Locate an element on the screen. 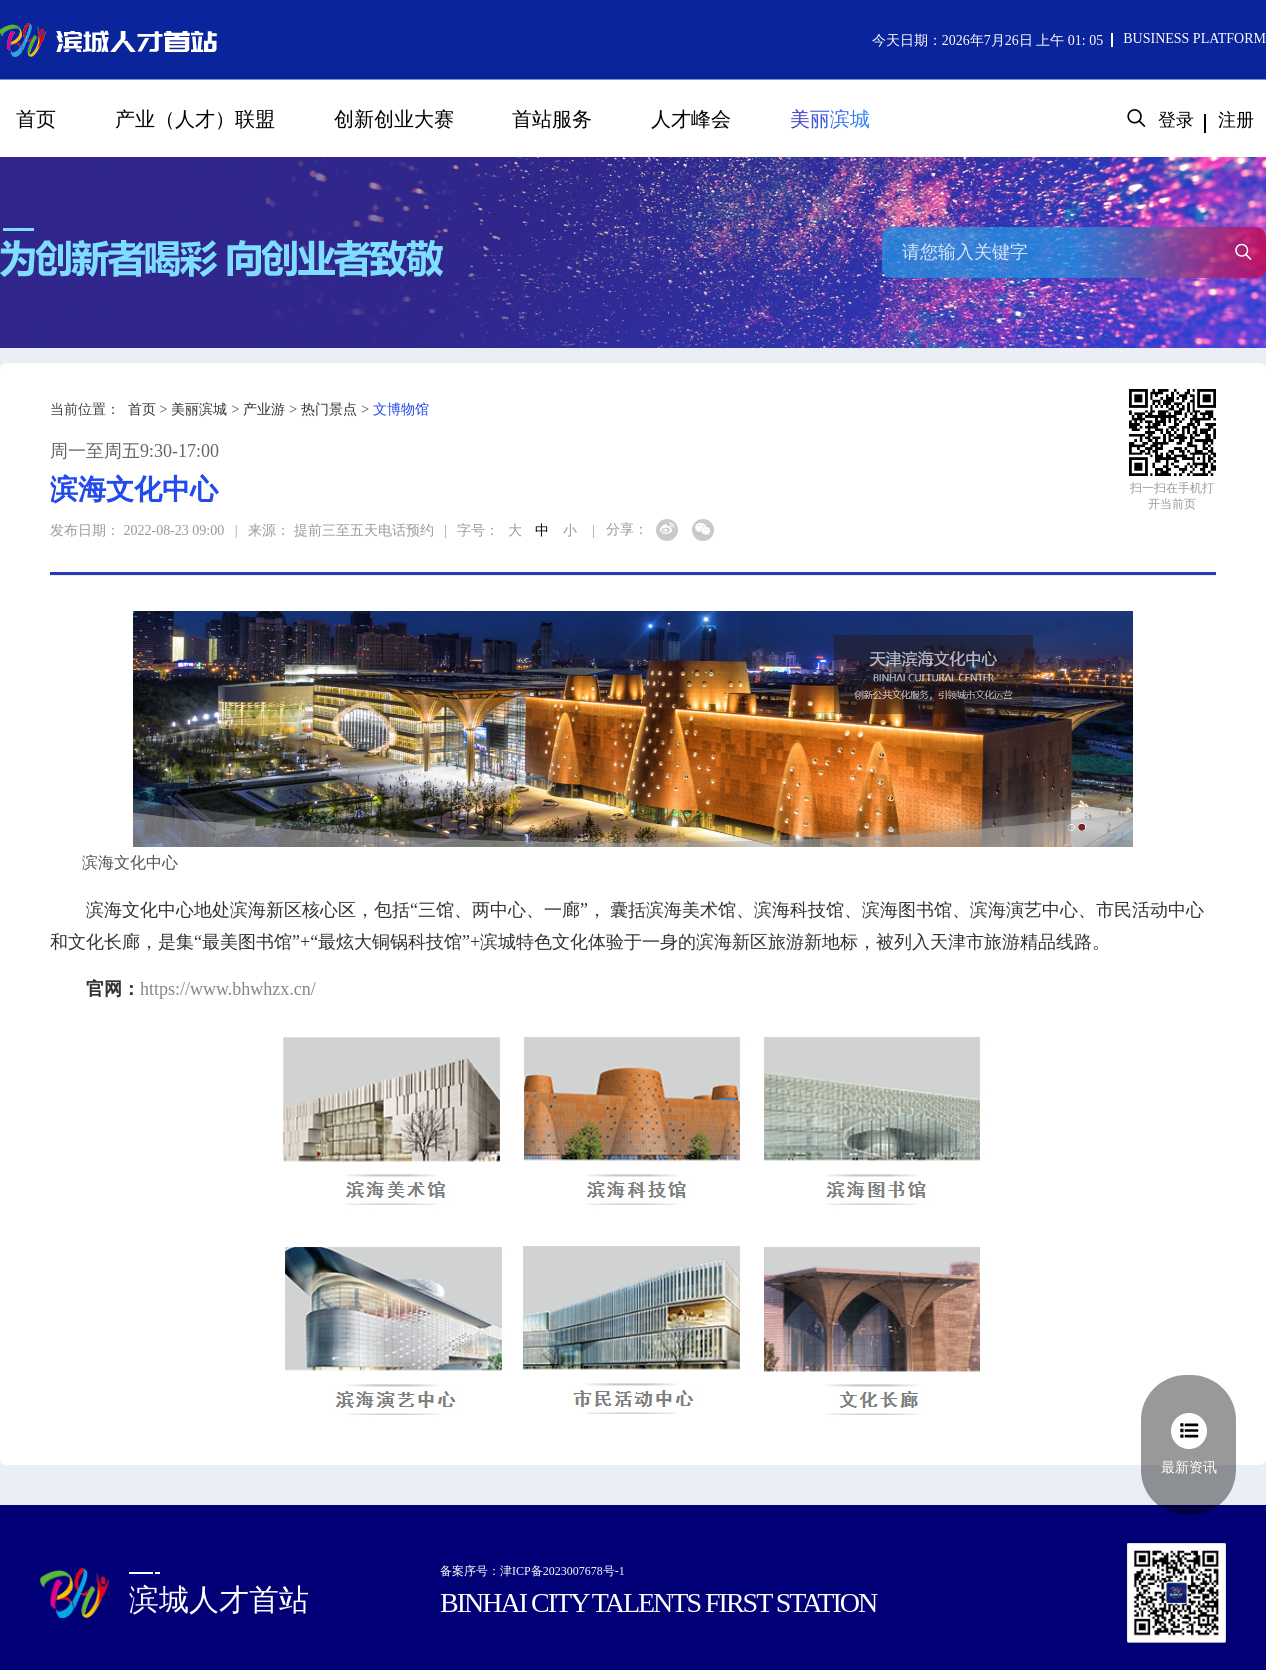 This screenshot has height=1670, width=1266. 产业游 is located at coordinates (264, 409).